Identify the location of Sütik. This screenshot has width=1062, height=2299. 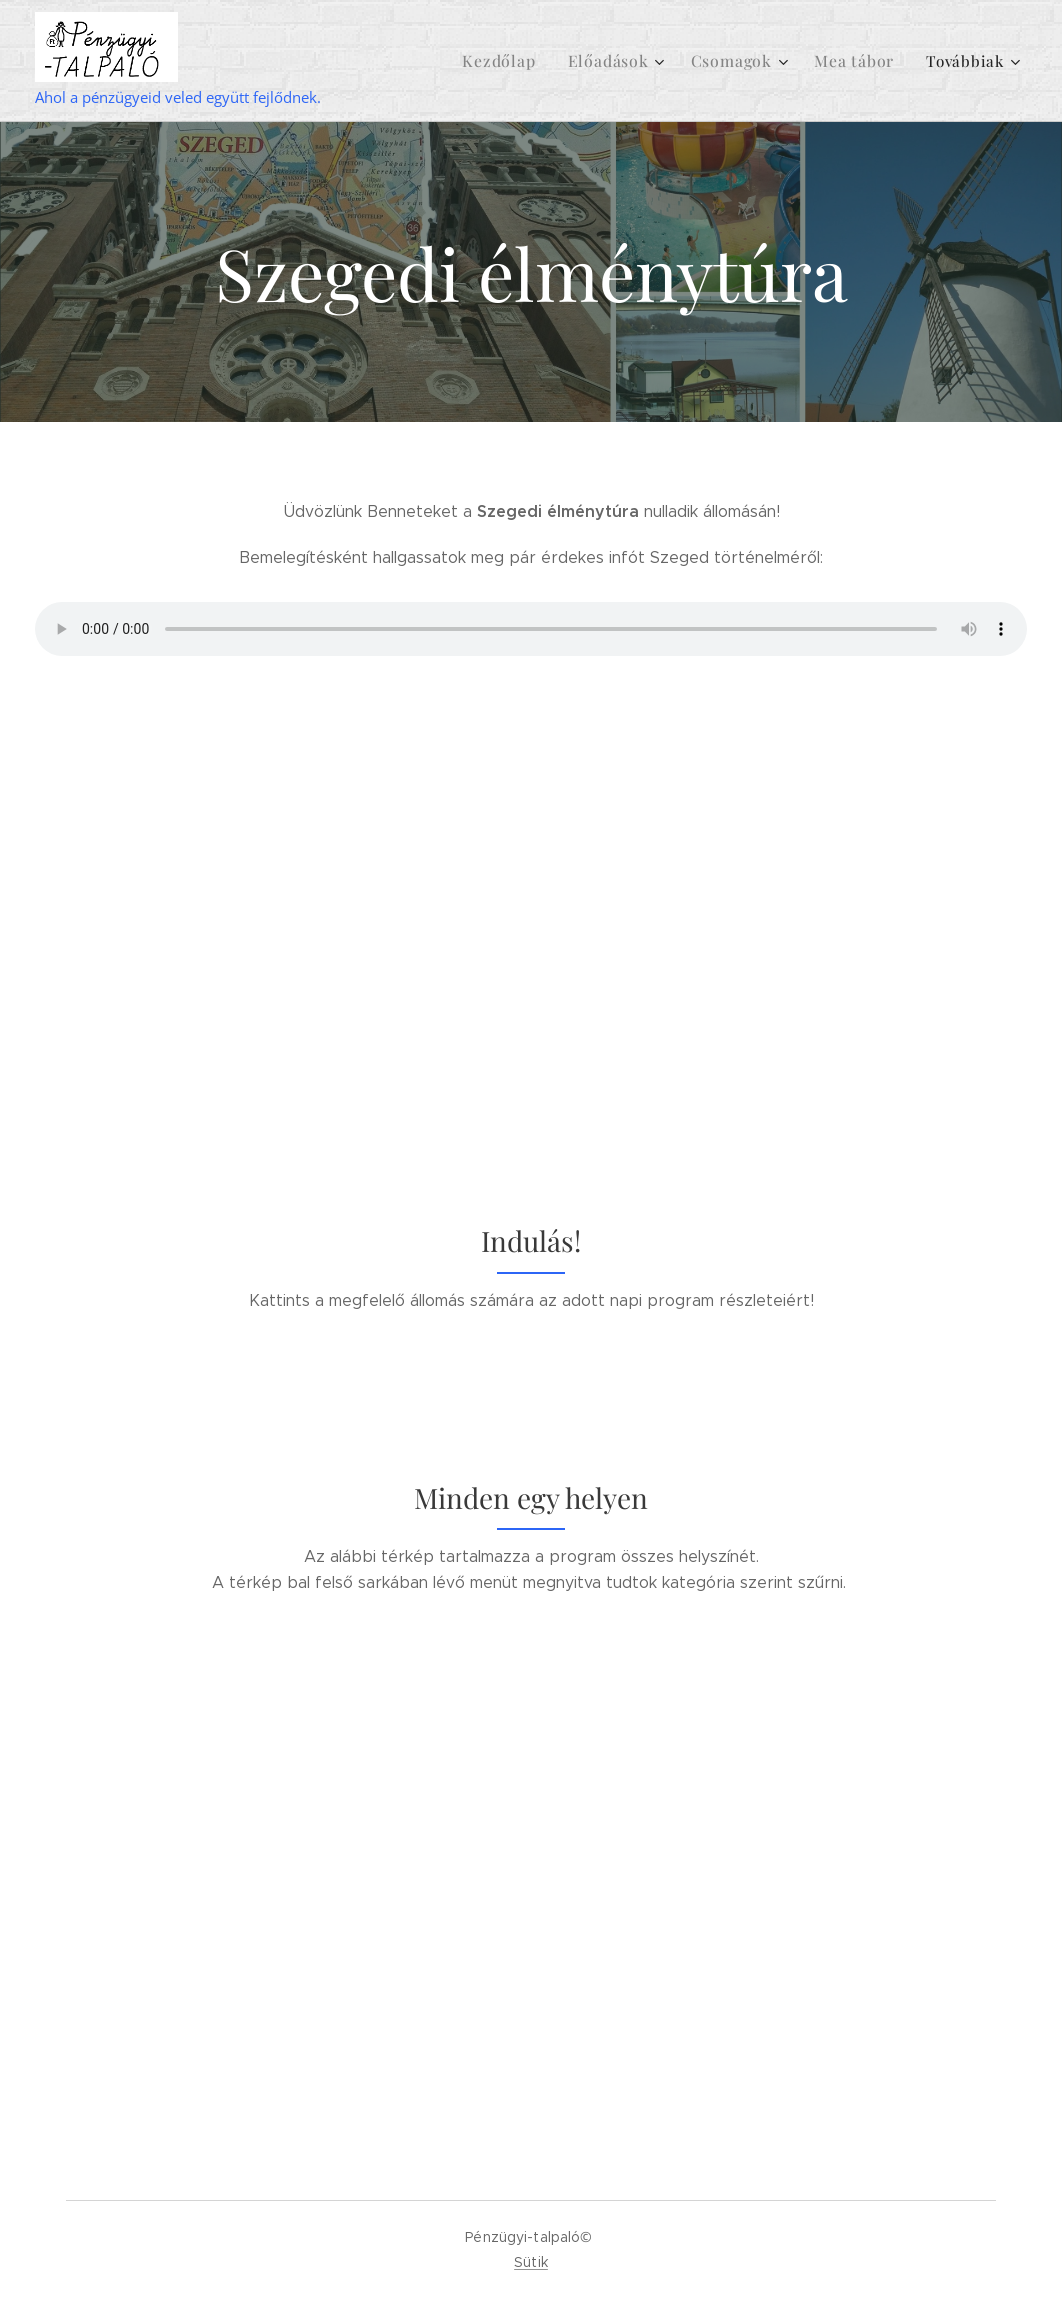
(531, 2262).